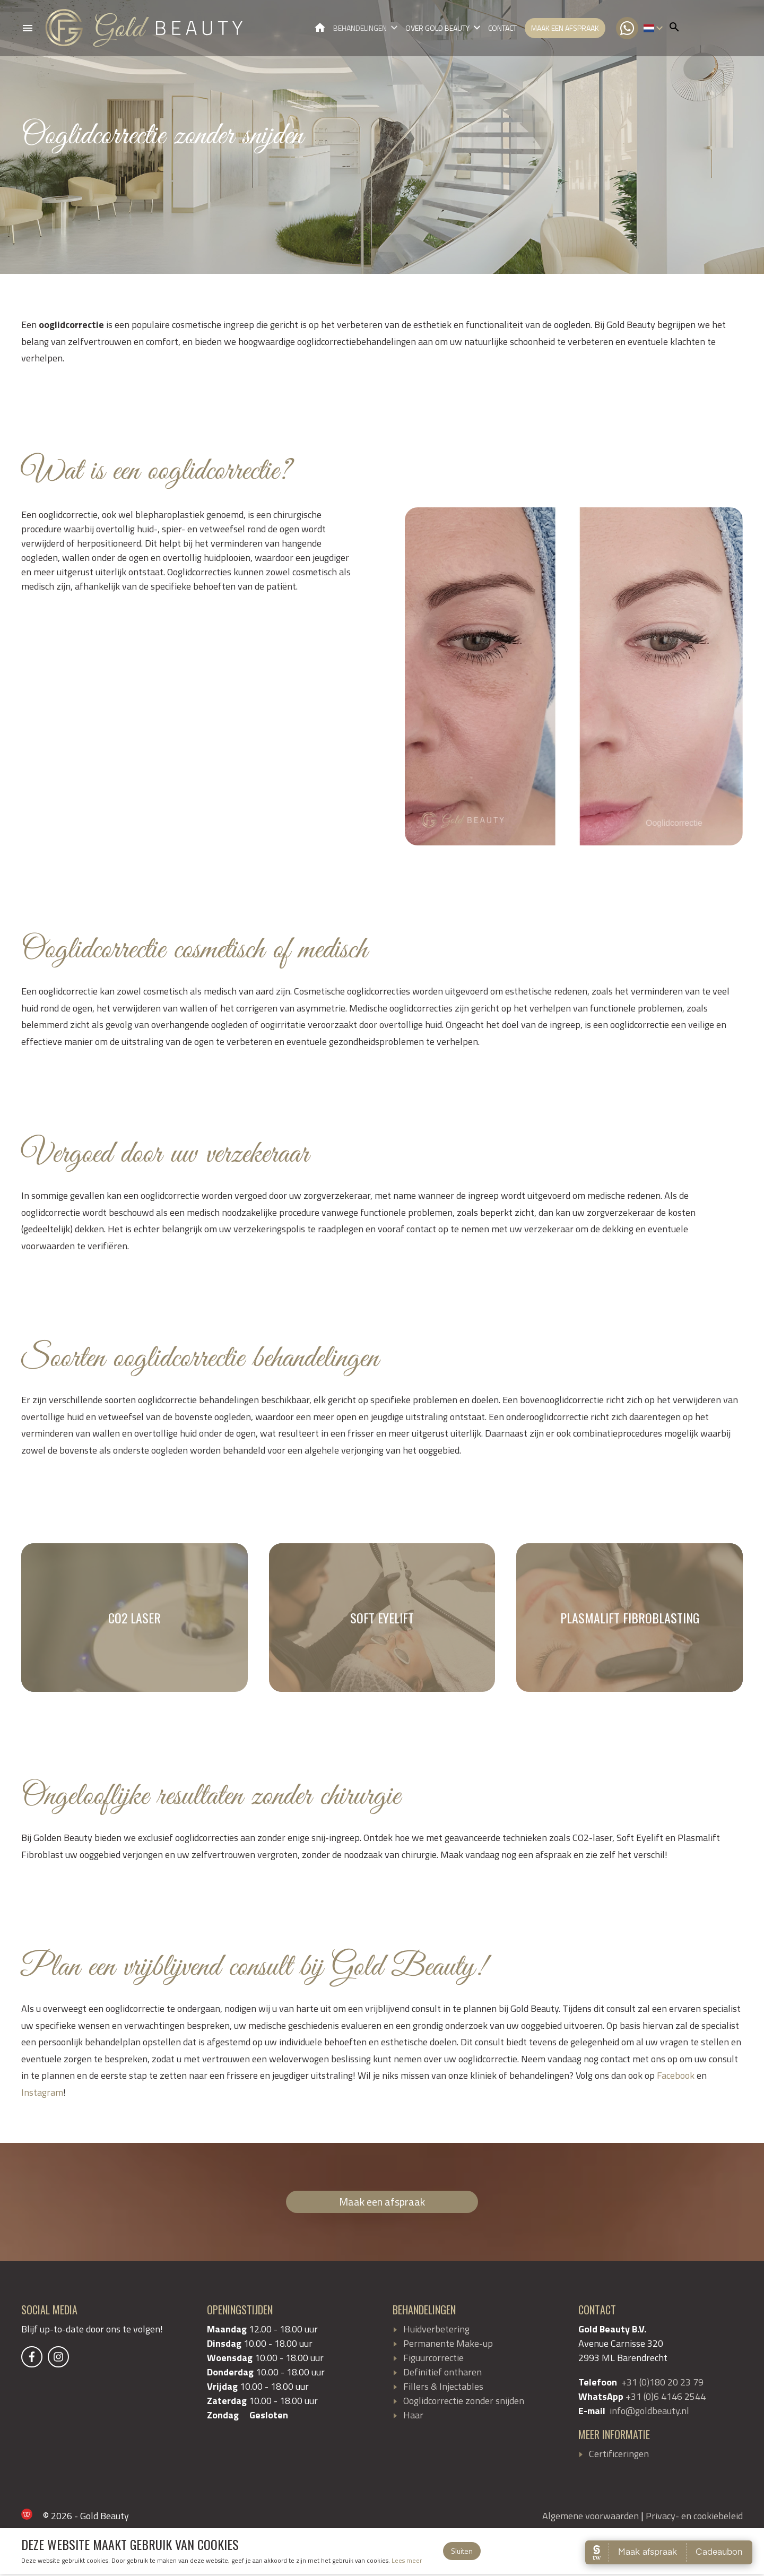 The height and width of the screenshot is (2576, 764). I want to click on Maak een afspraak, so click(565, 28).